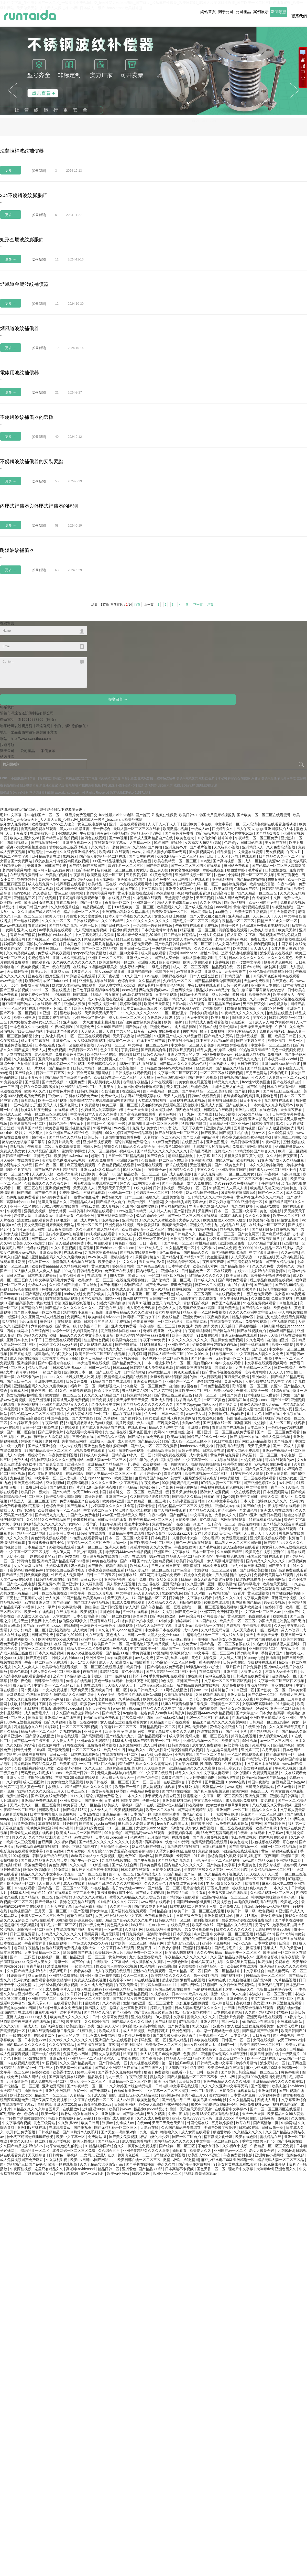  Describe the element at coordinates (245, 1062) in the screenshot. I see `国产精品九九九九九` at that location.